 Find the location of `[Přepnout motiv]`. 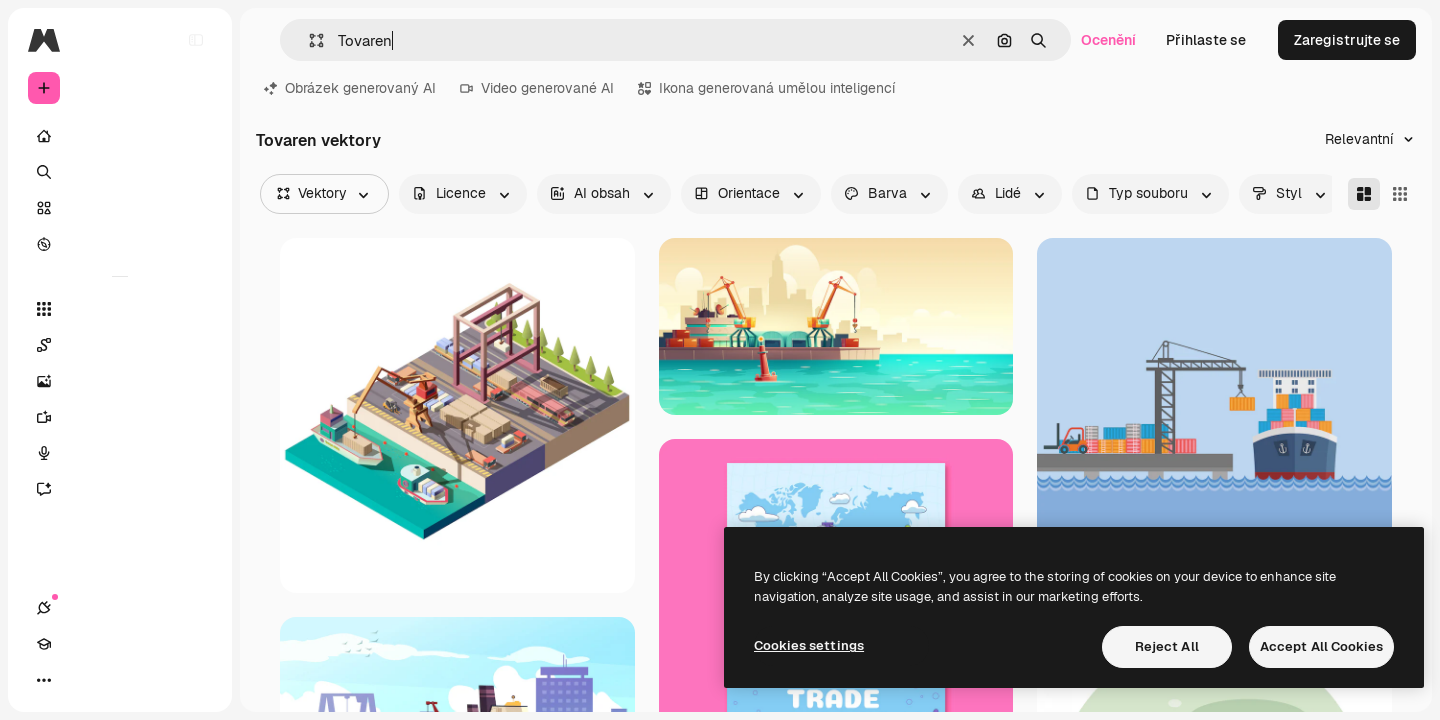

[Přepnout motiv] is located at coordinates (116, 680).